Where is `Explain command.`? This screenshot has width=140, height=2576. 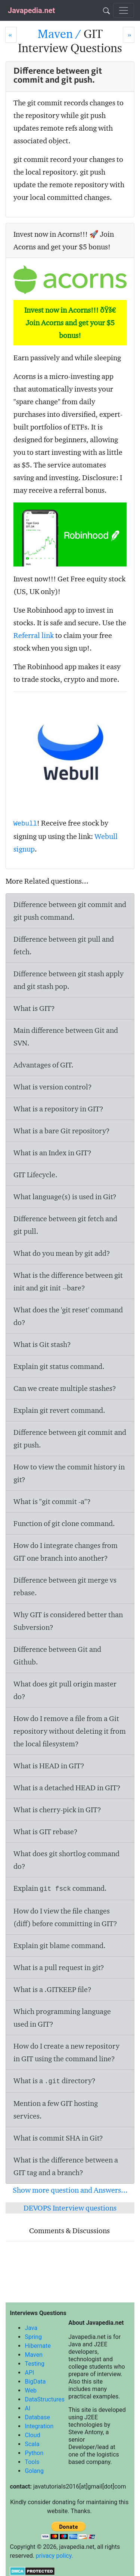
Explain command. is located at coordinates (59, 1410).